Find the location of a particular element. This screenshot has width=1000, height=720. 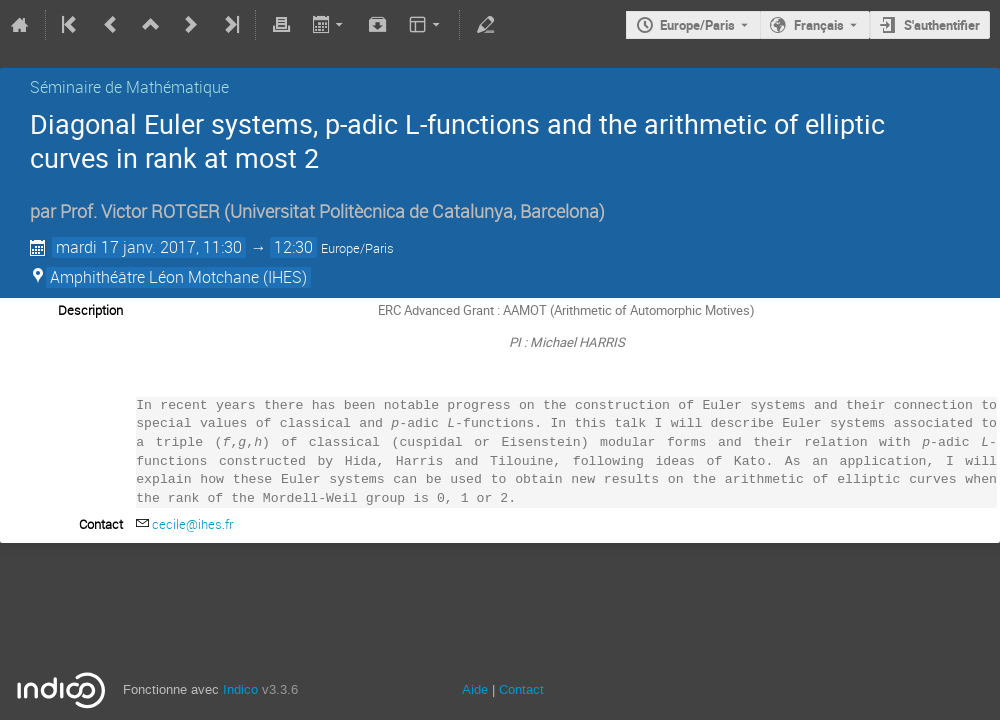

cecile@ihes.fr is located at coordinates (192, 524).